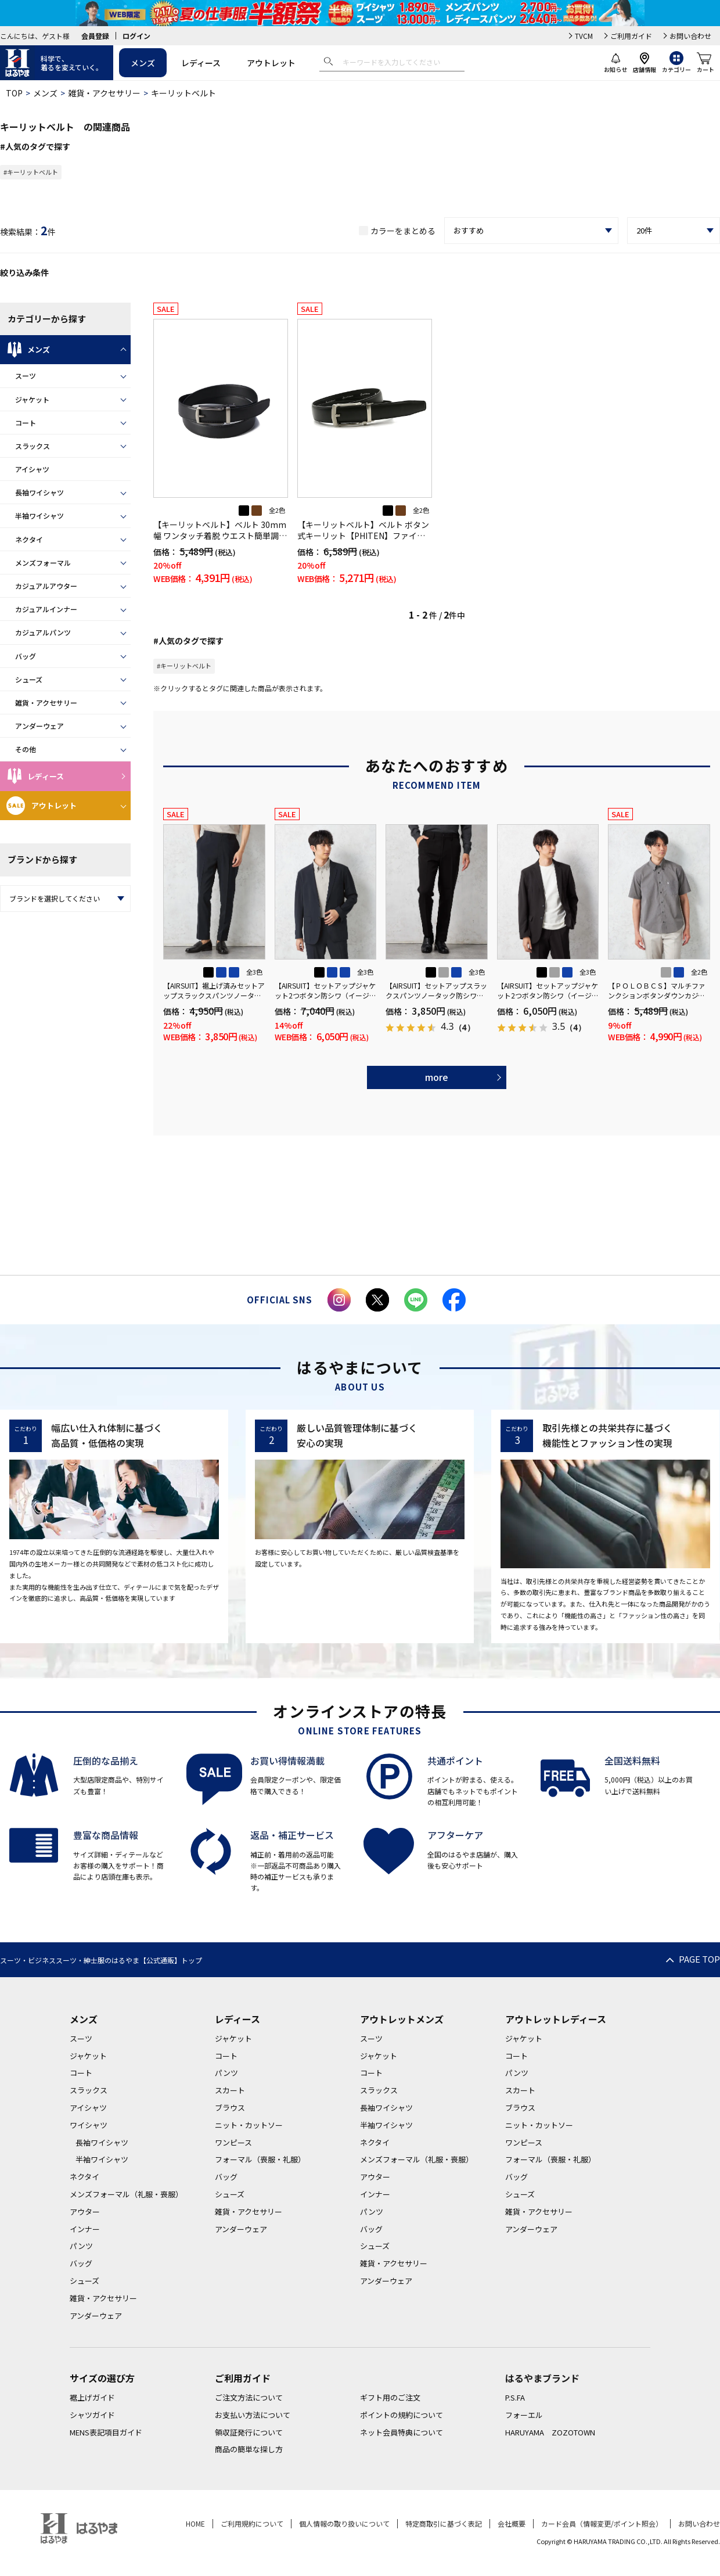  What do you see at coordinates (104, 93) in the screenshot?
I see `雑貨・アクセサリー` at bounding box center [104, 93].